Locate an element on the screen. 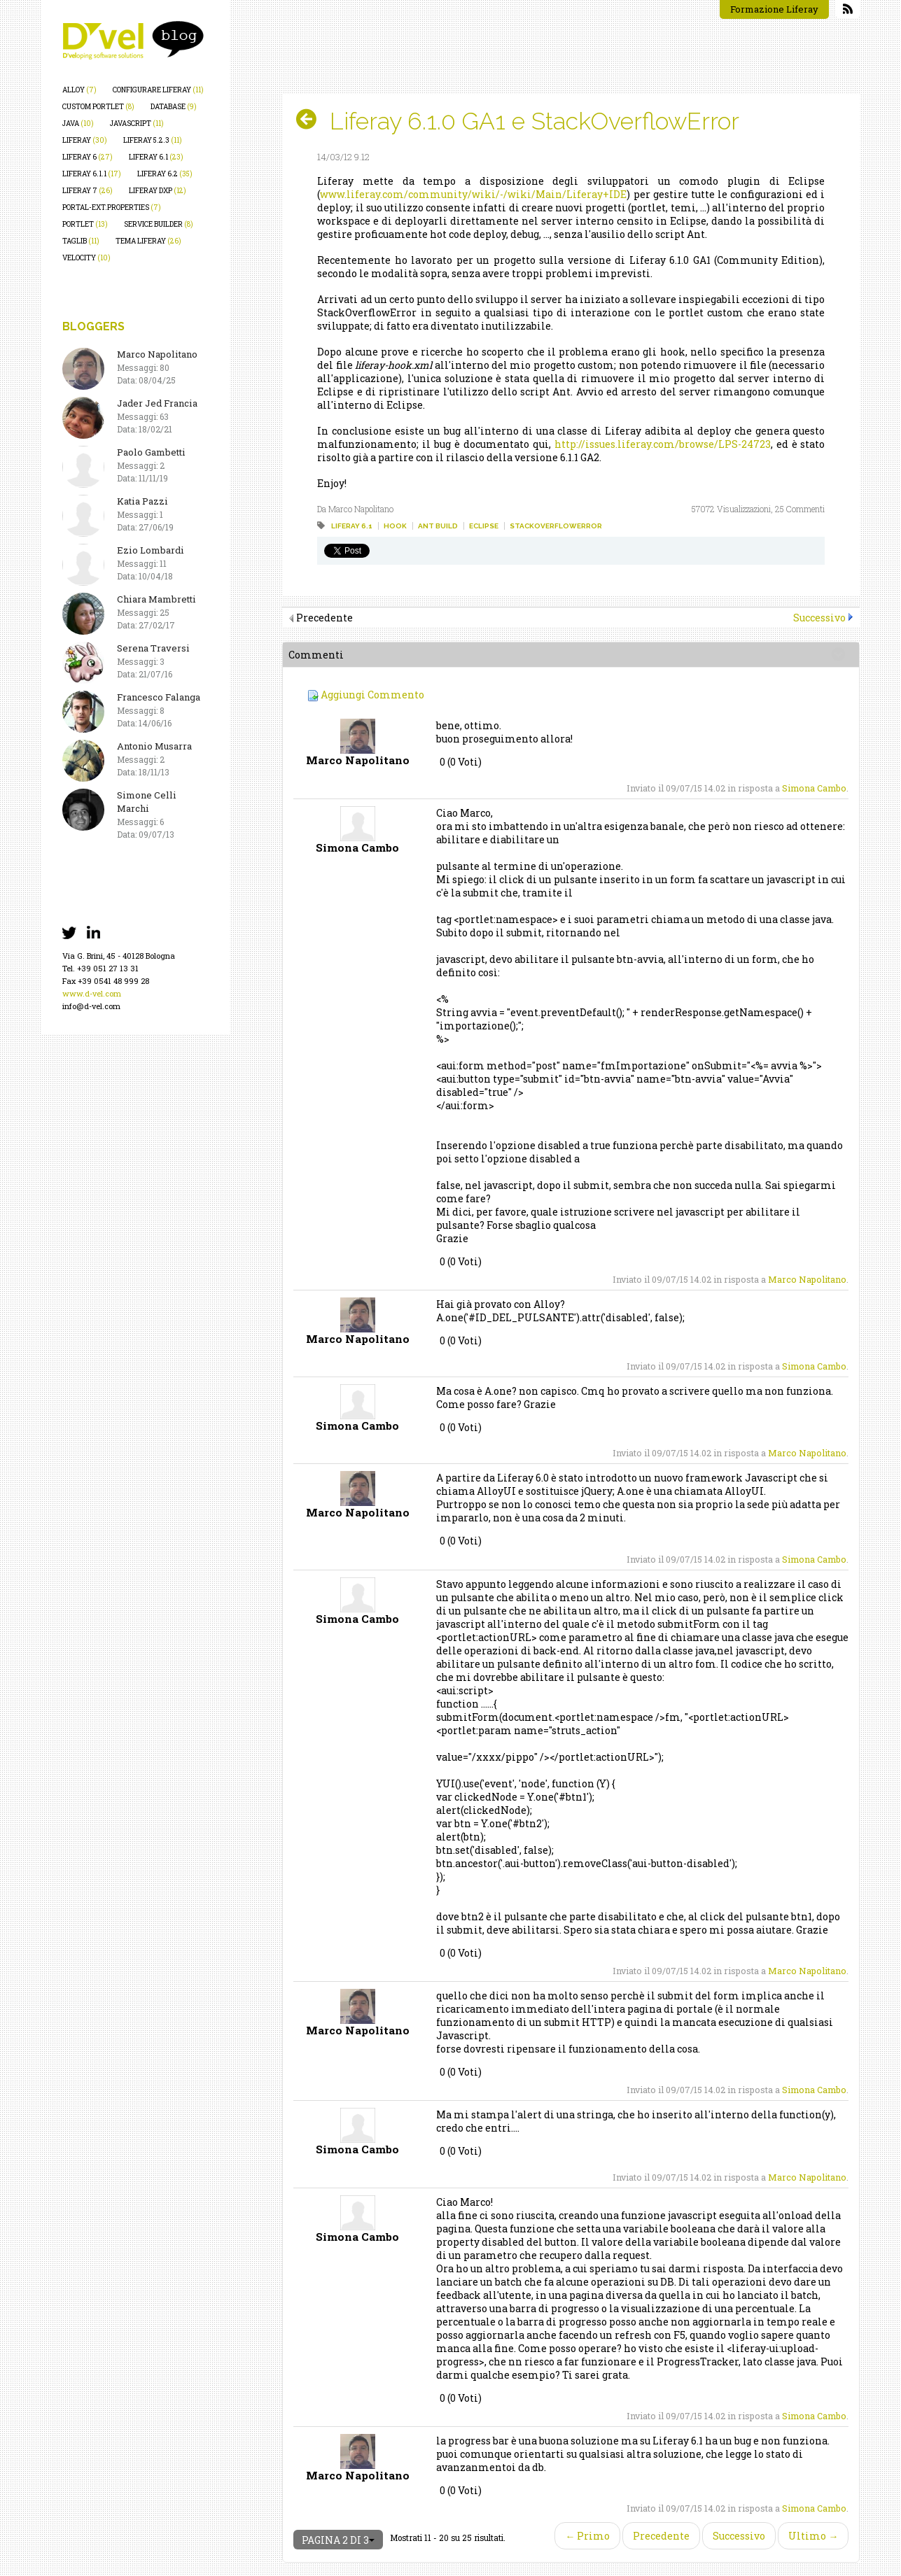  liferay 7 is located at coordinates (87, 190).